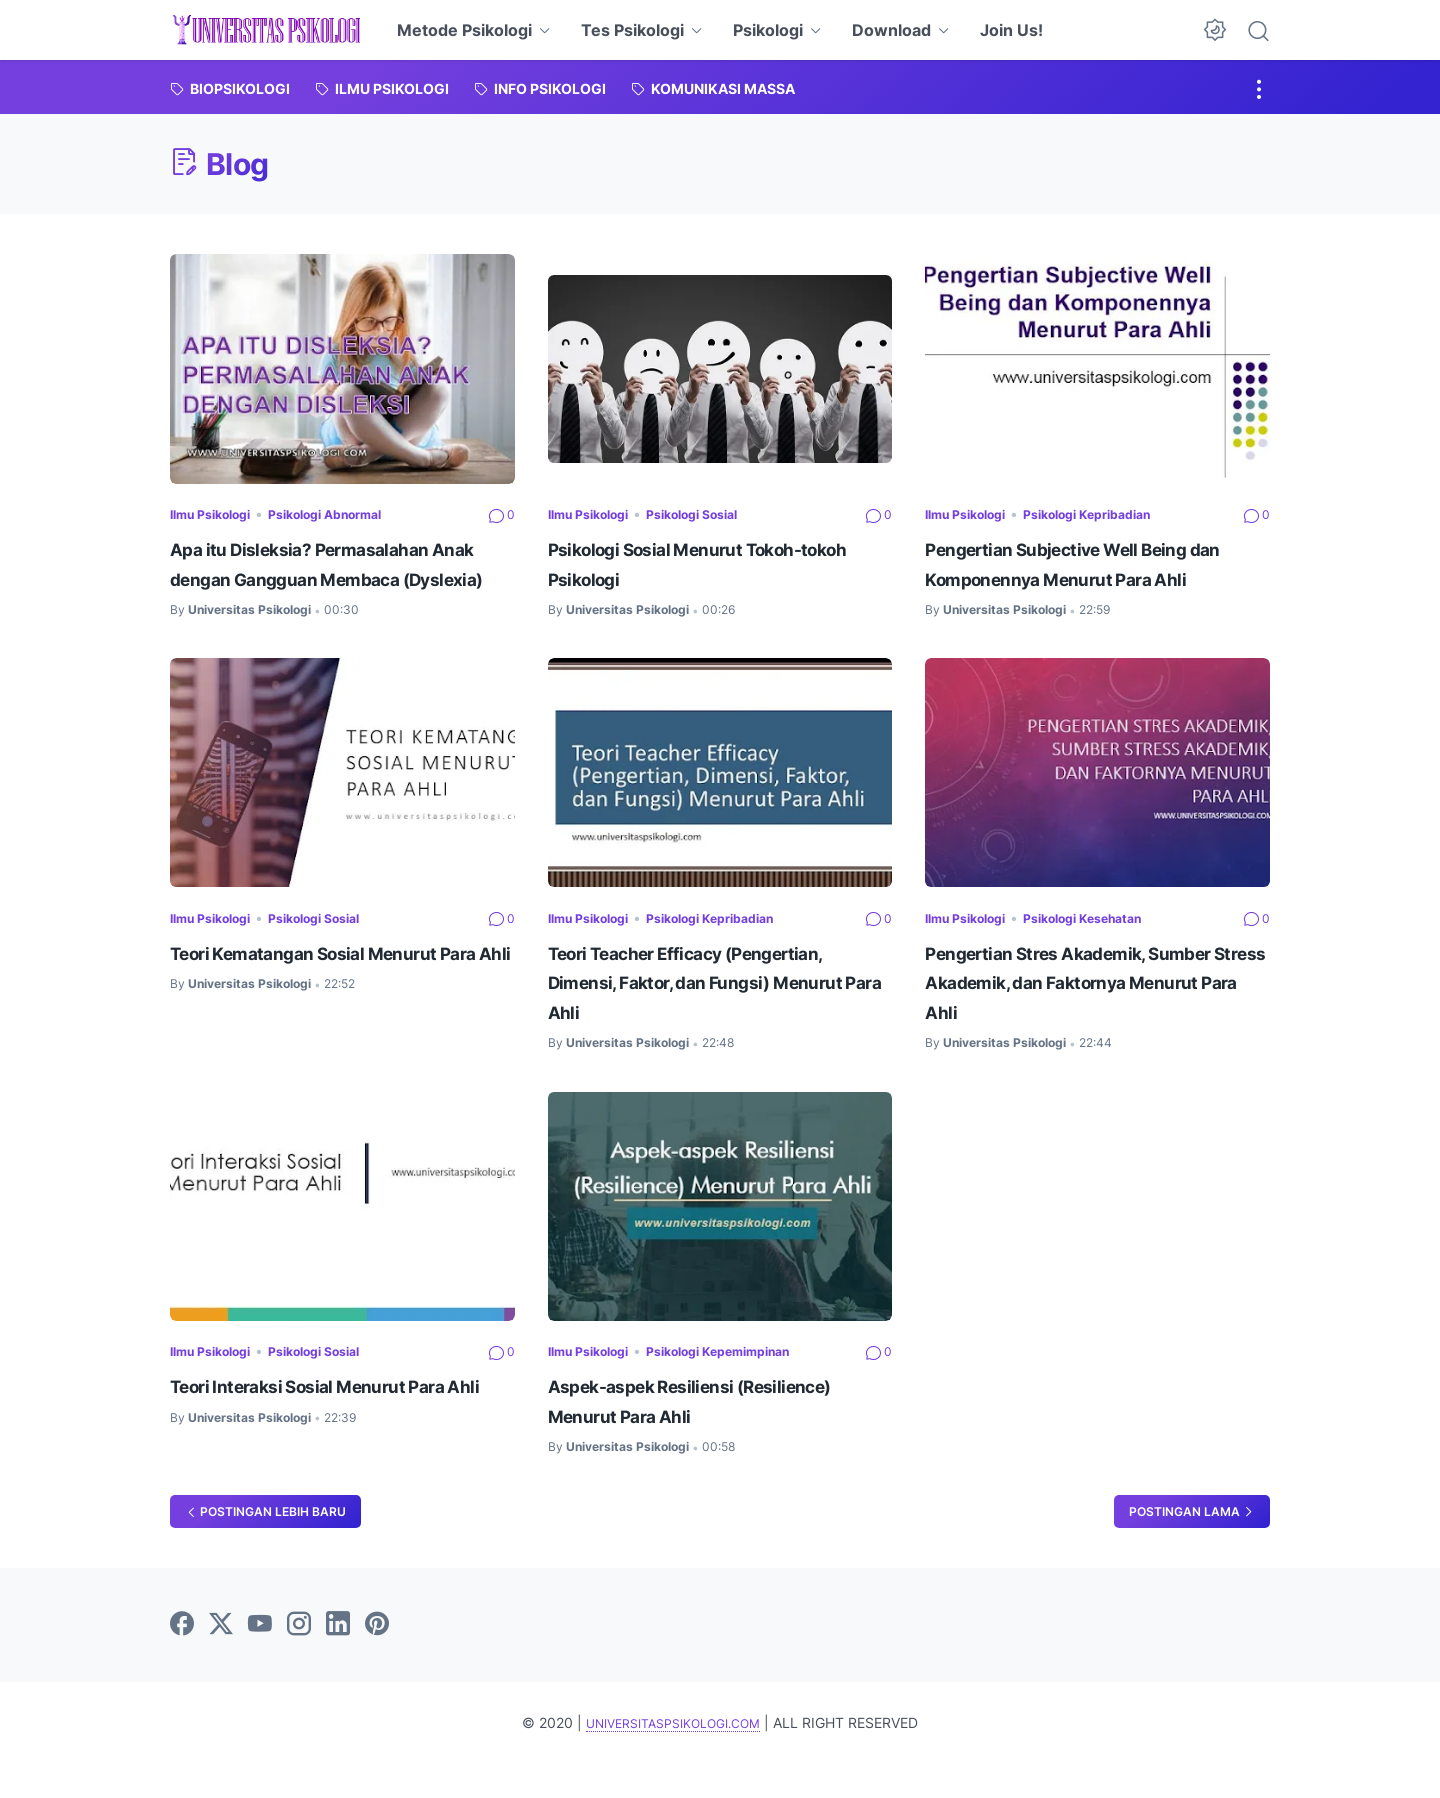 This screenshot has height=1798, width=1440. Describe the element at coordinates (632, 30) in the screenshot. I see `Tes Psikologi` at that location.